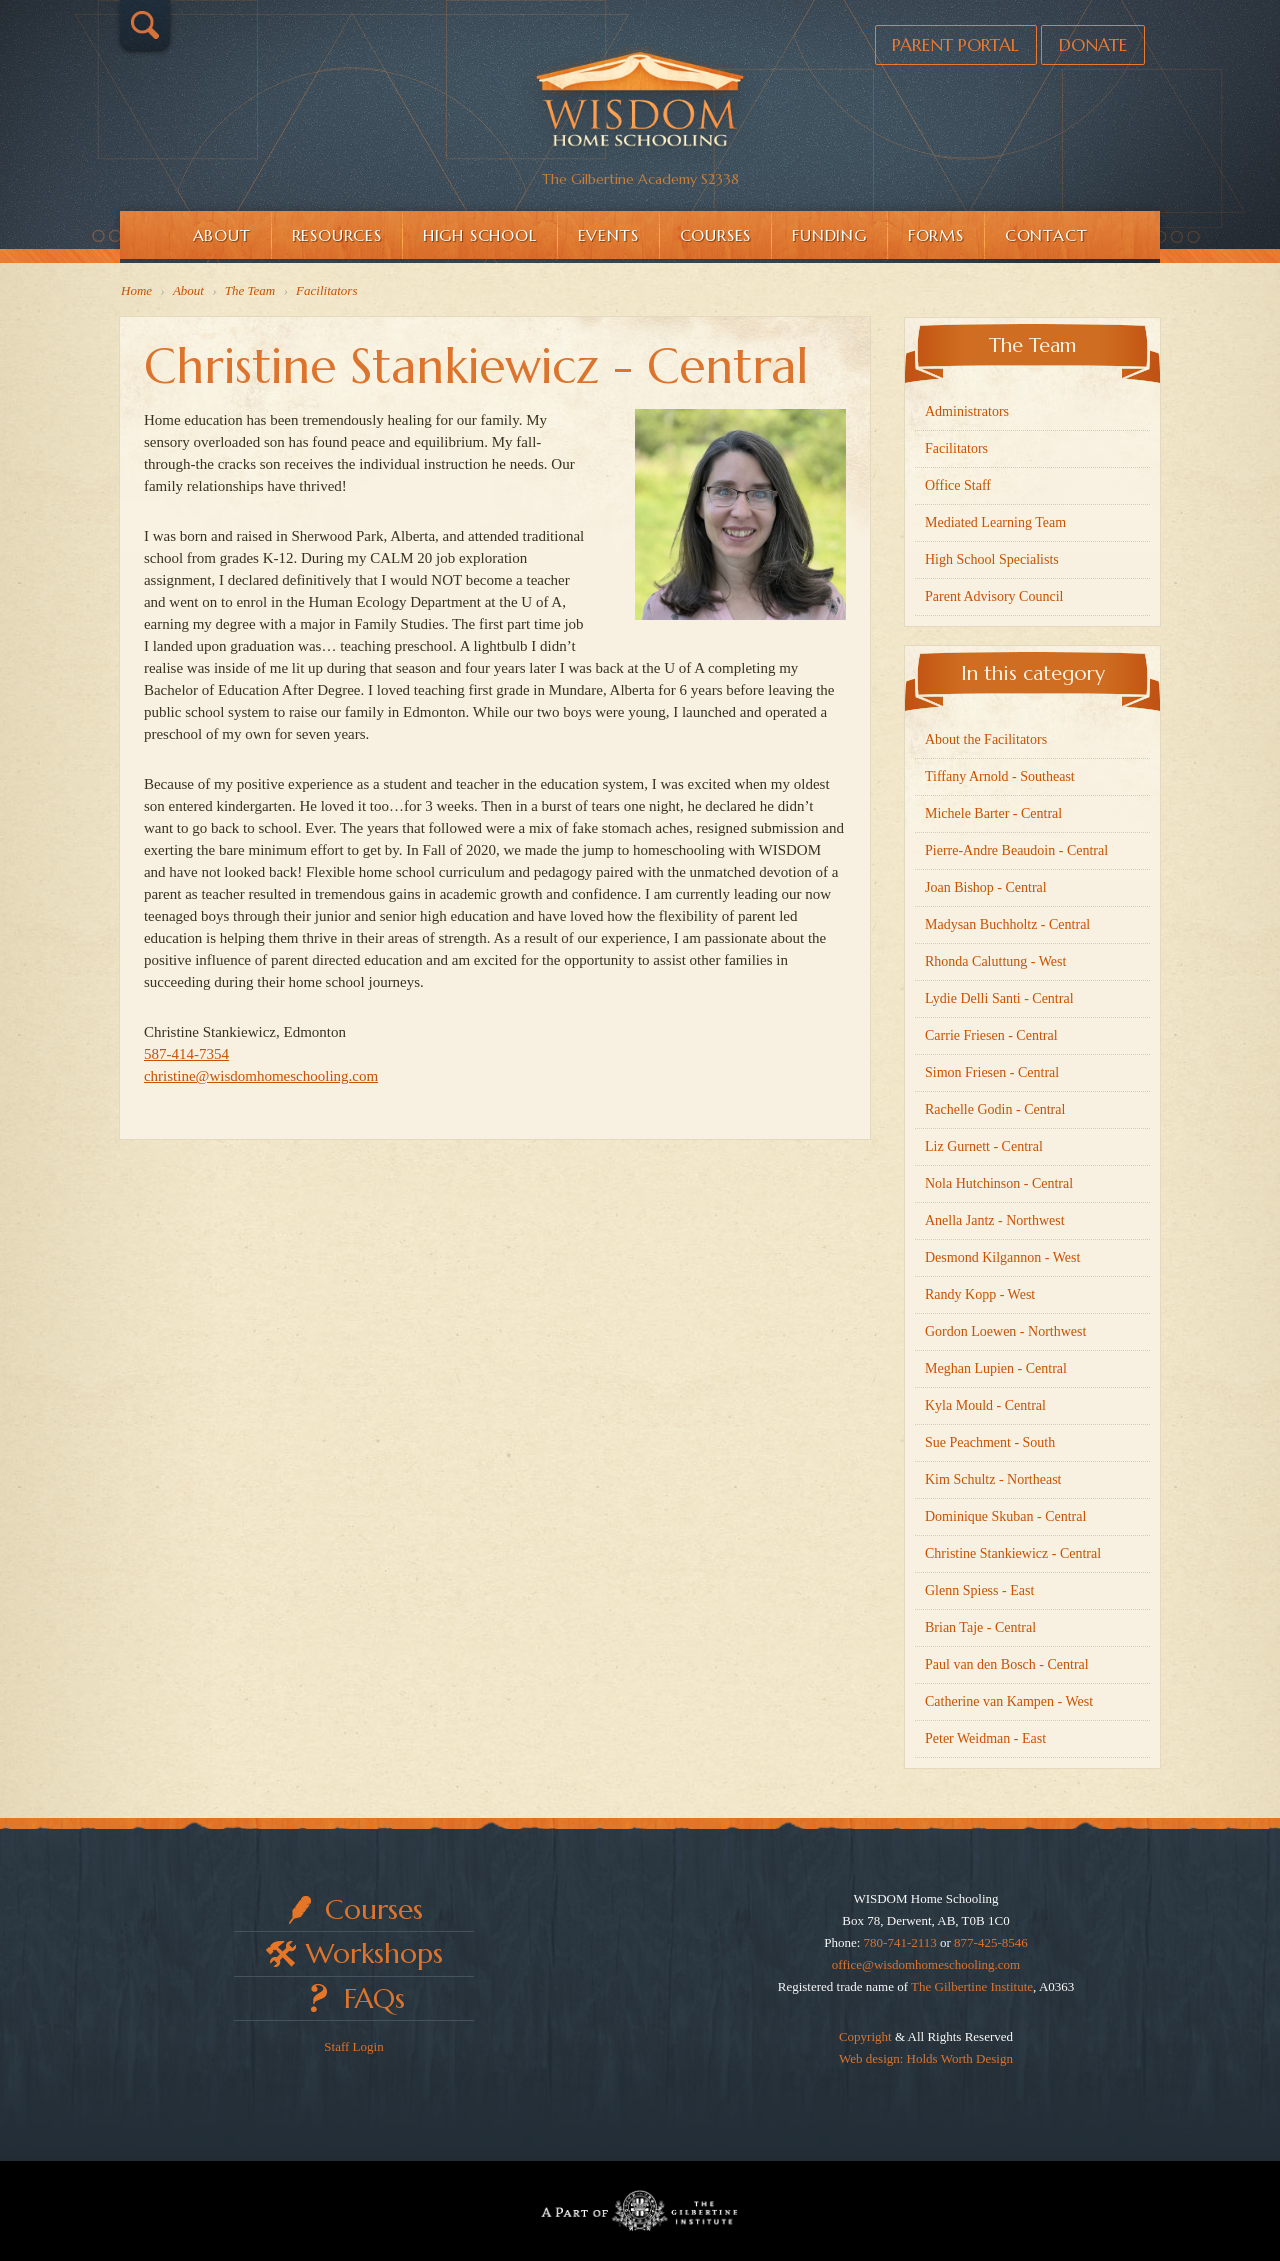 The image size is (1280, 2261). Describe the element at coordinates (996, 1368) in the screenshot. I see `Meghan Lupien - Central` at that location.